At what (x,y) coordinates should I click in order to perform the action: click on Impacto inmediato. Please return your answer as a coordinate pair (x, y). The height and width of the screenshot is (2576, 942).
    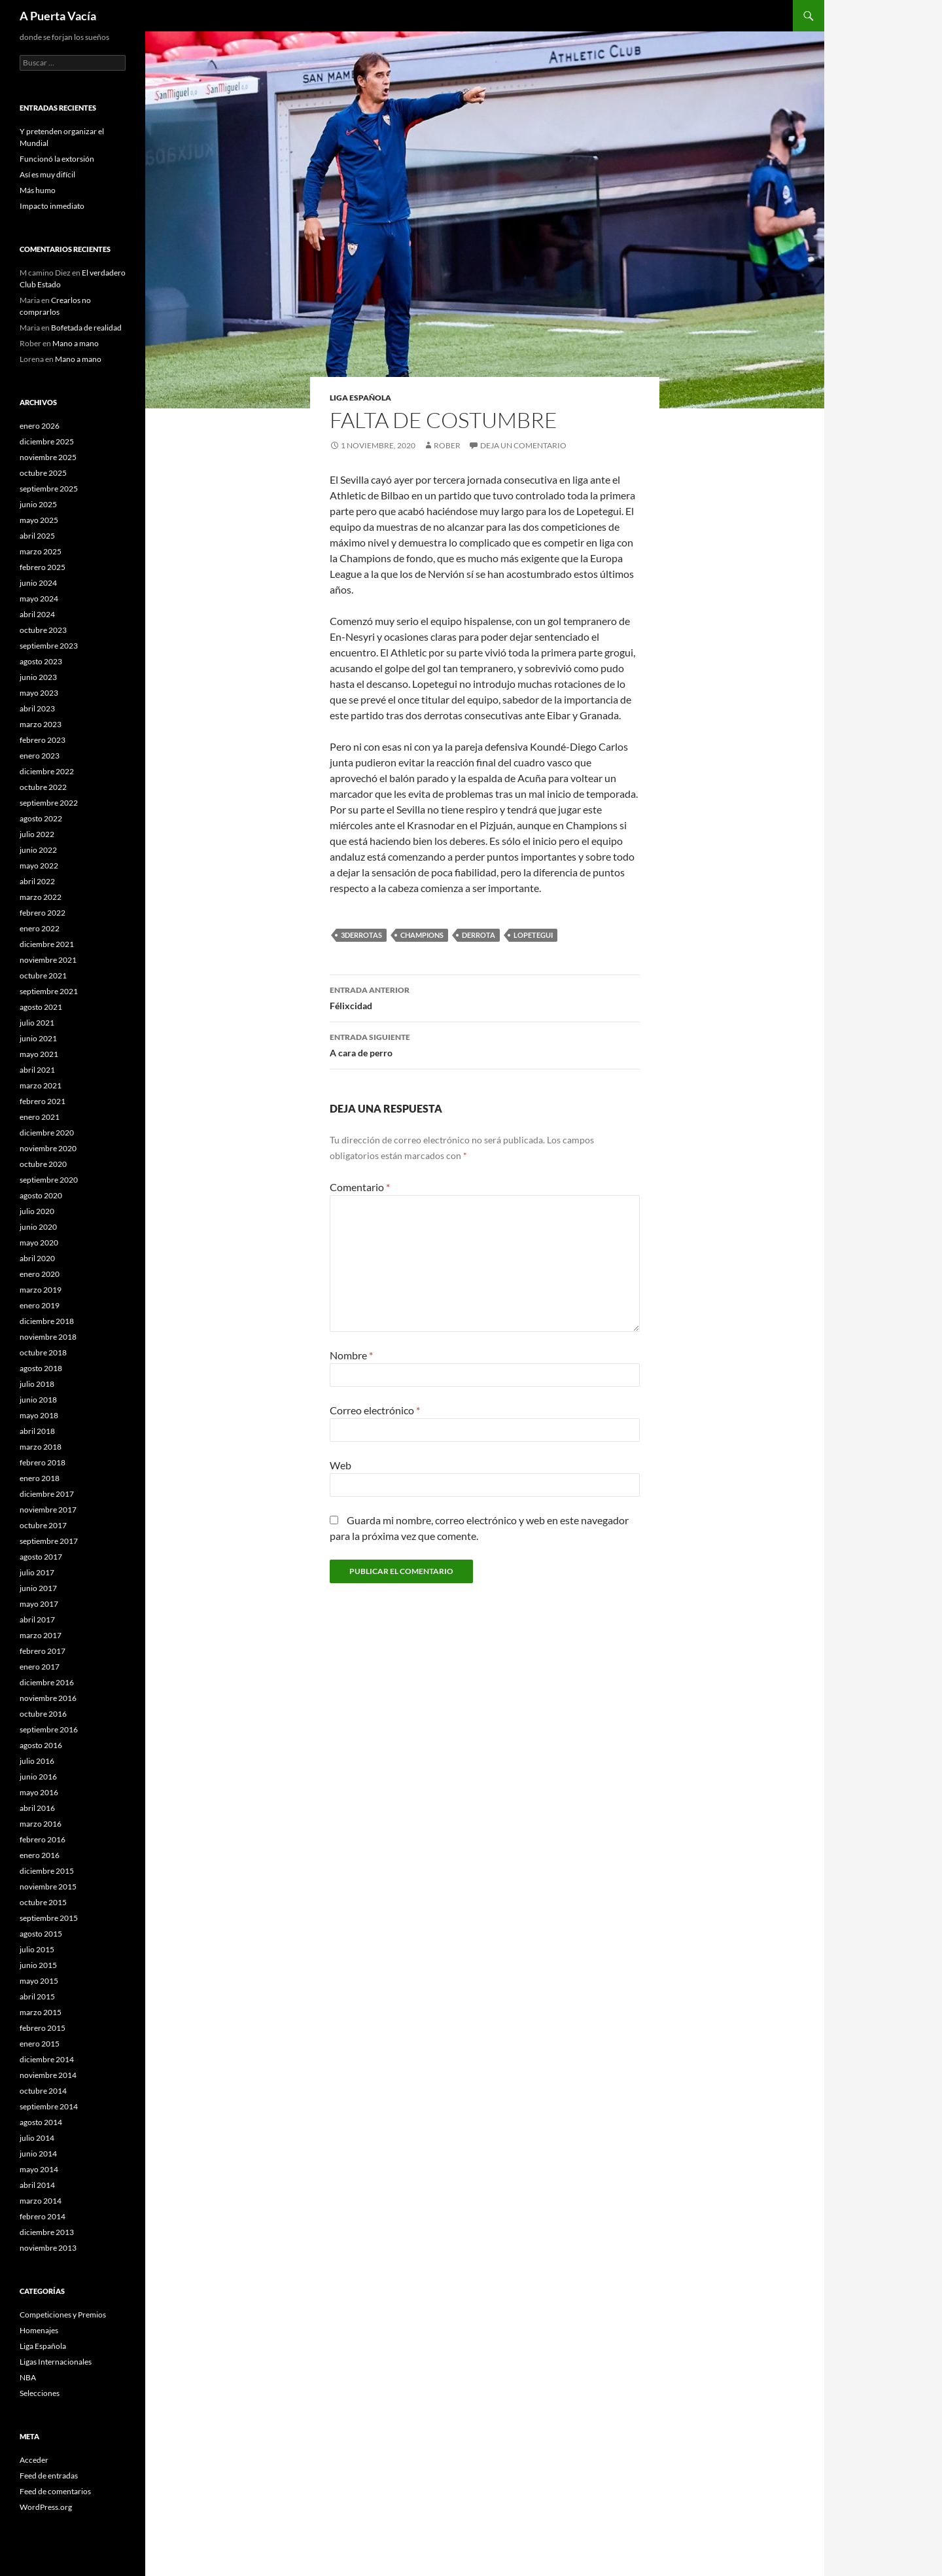
    Looking at the image, I should click on (52, 206).